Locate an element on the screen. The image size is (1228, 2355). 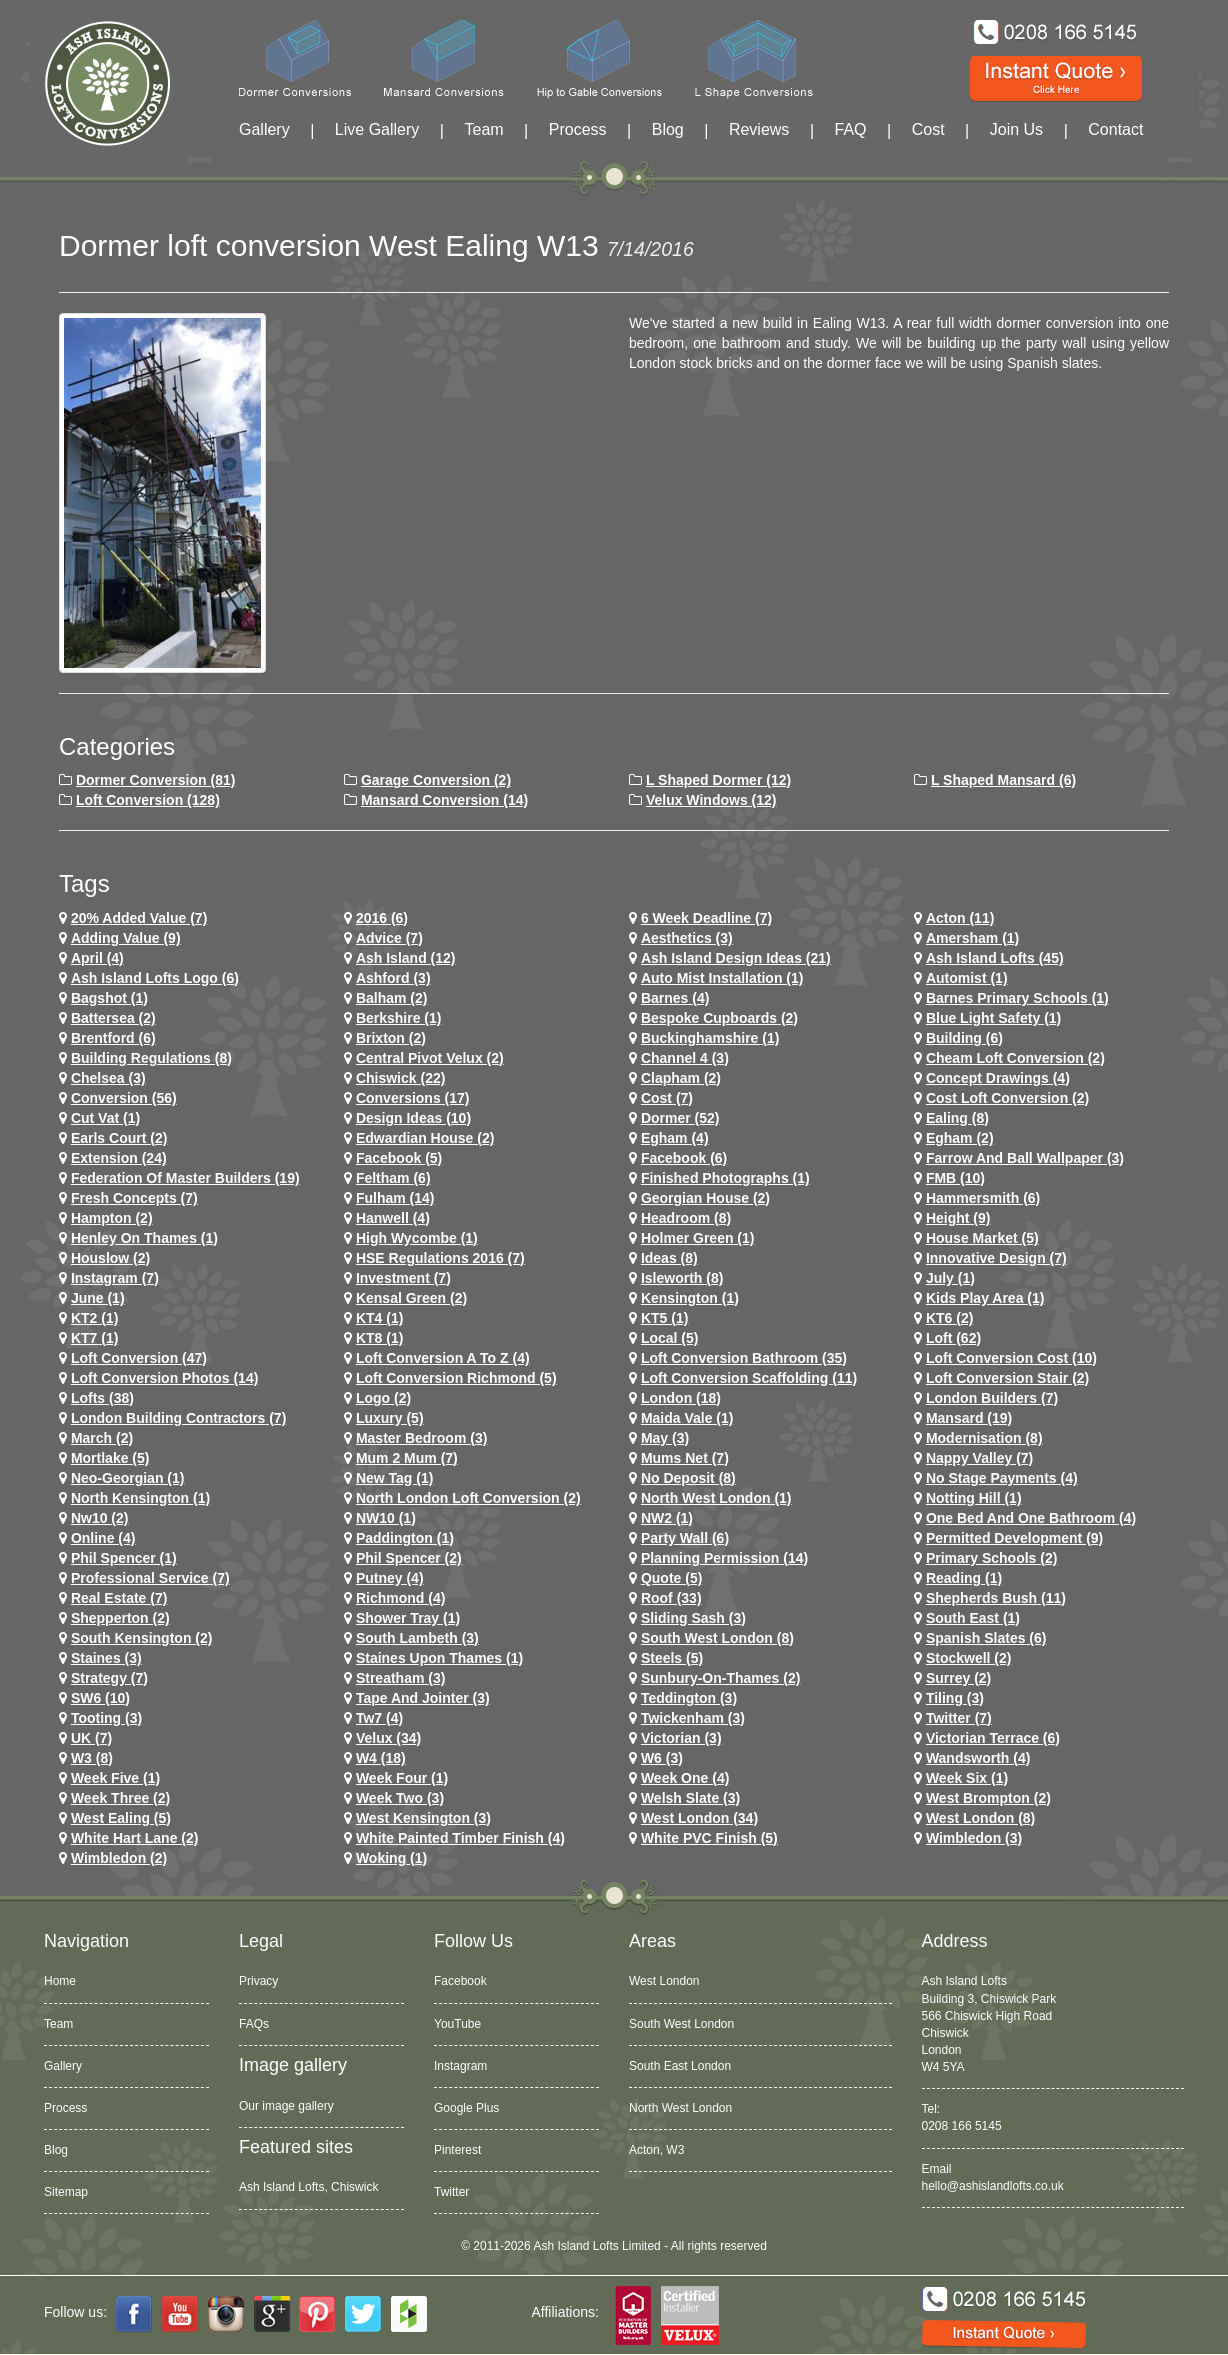
Victorian Terrace (6) is located at coordinates (993, 1738).